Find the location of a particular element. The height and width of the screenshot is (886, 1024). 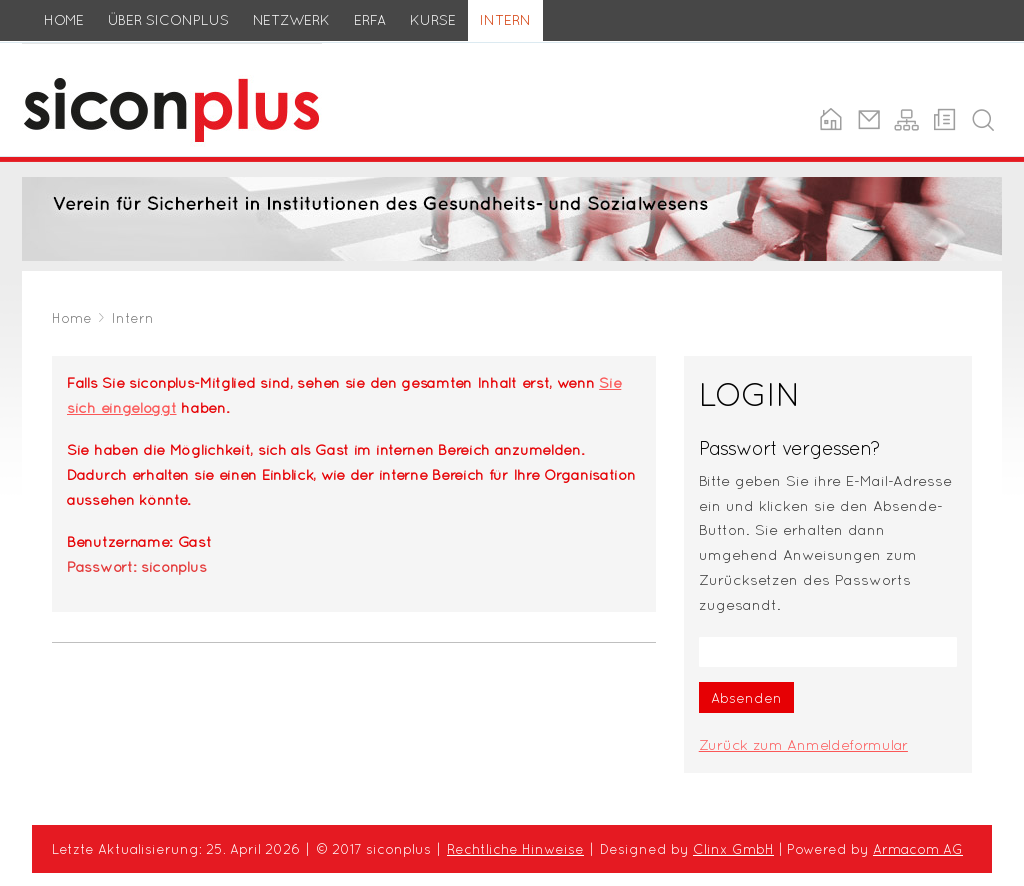

Über siconplus is located at coordinates (168, 20).